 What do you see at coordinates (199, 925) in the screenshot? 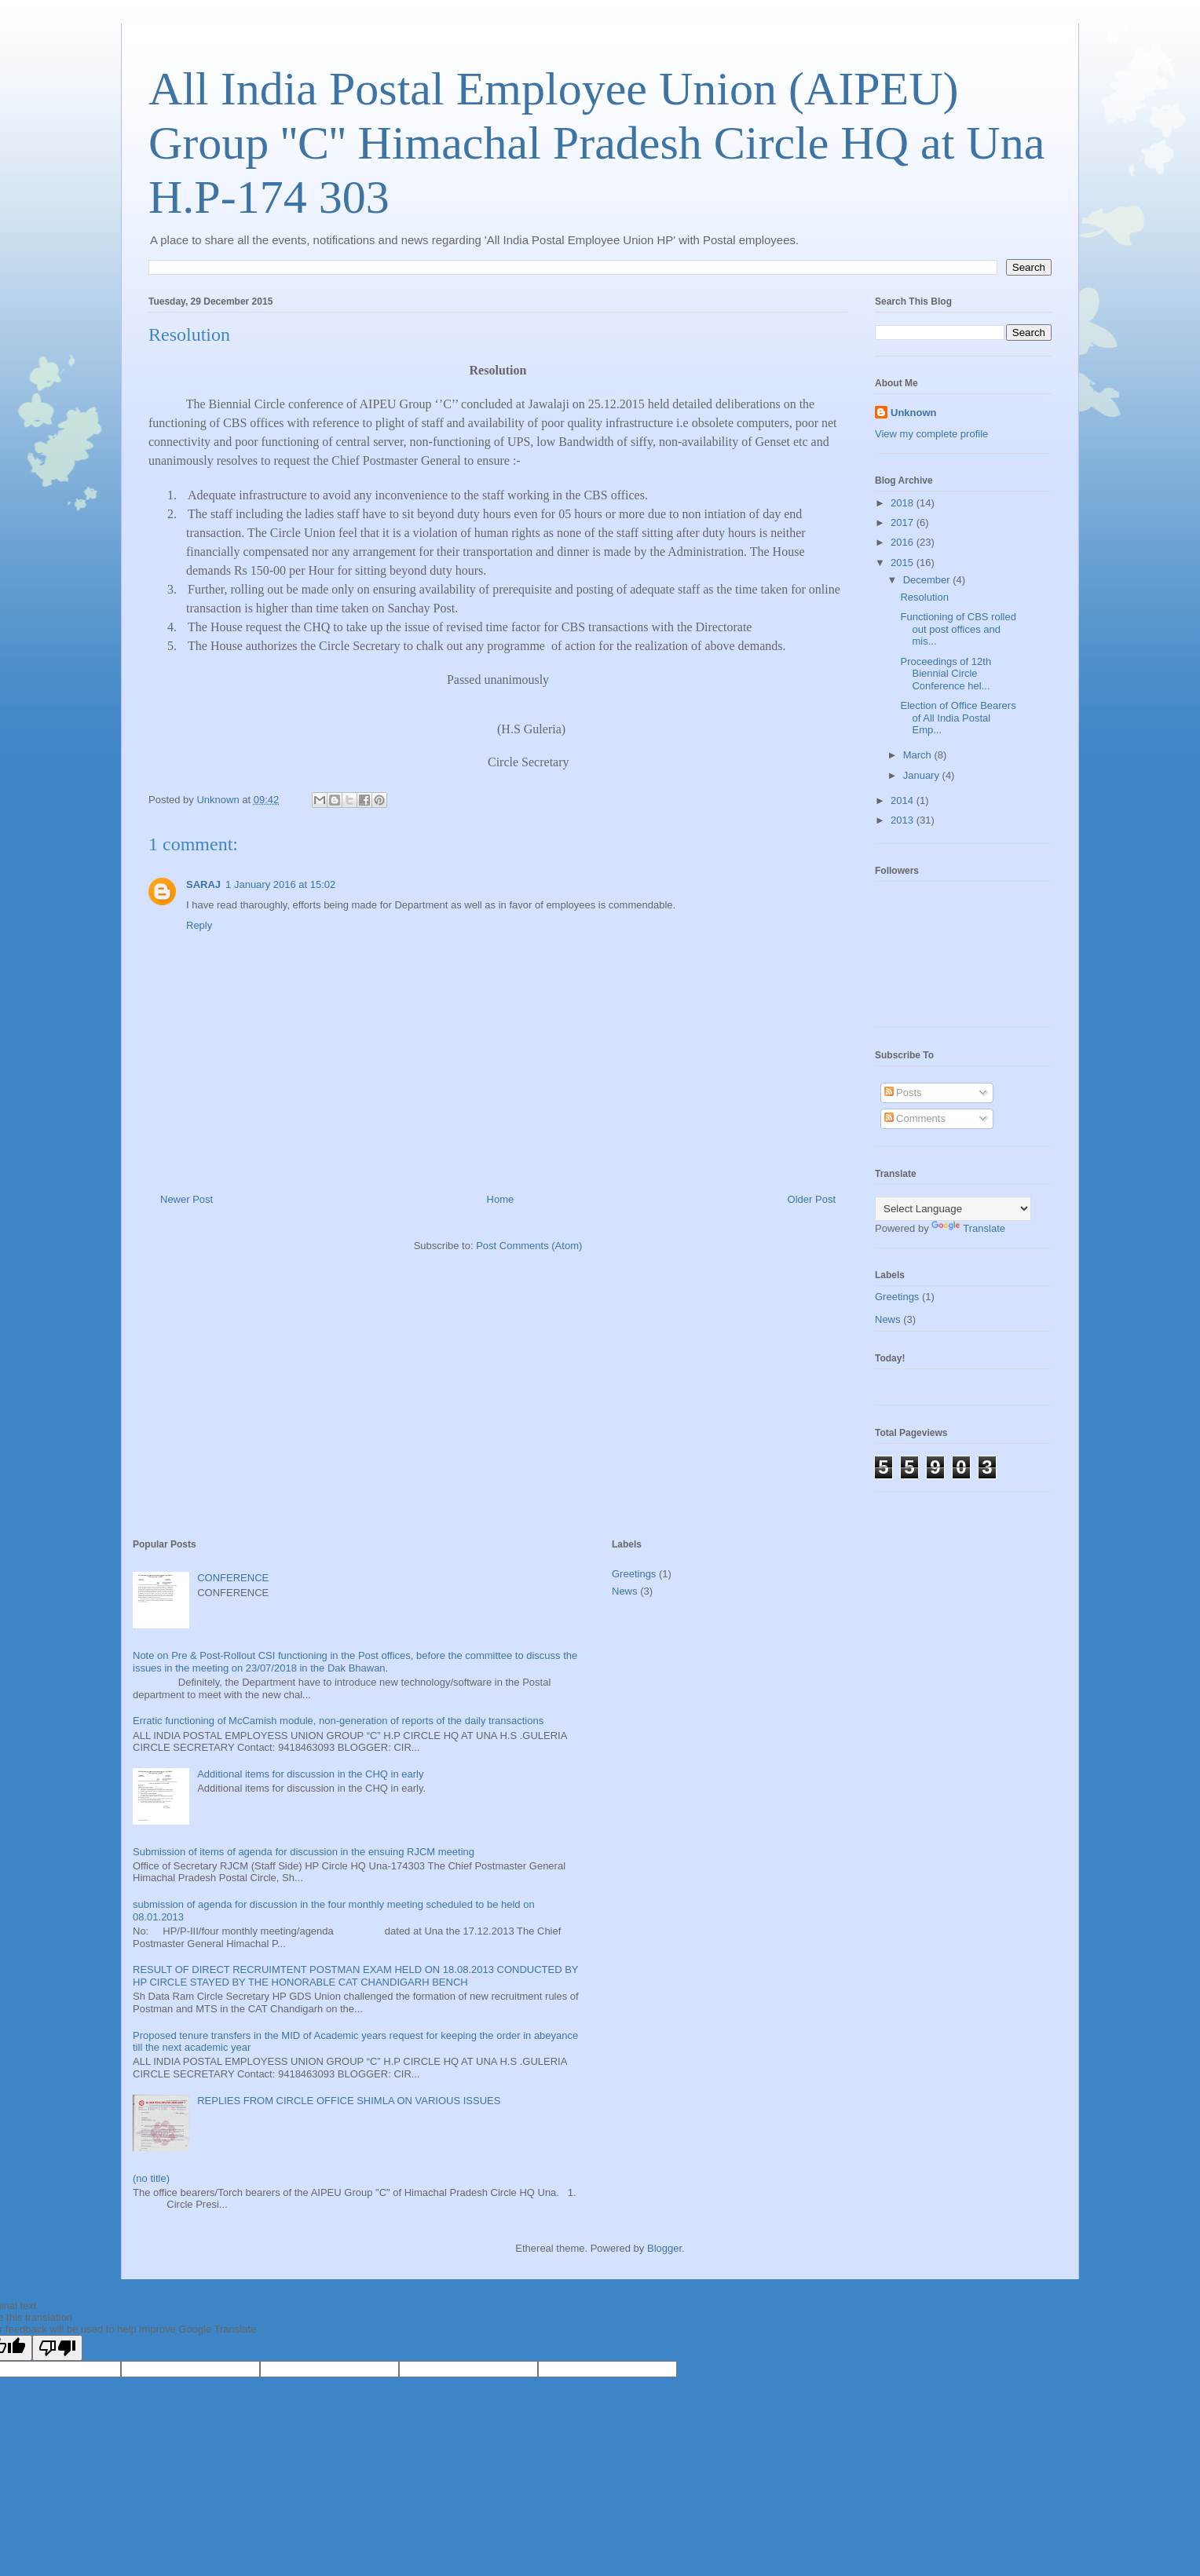
I see `Reply` at bounding box center [199, 925].